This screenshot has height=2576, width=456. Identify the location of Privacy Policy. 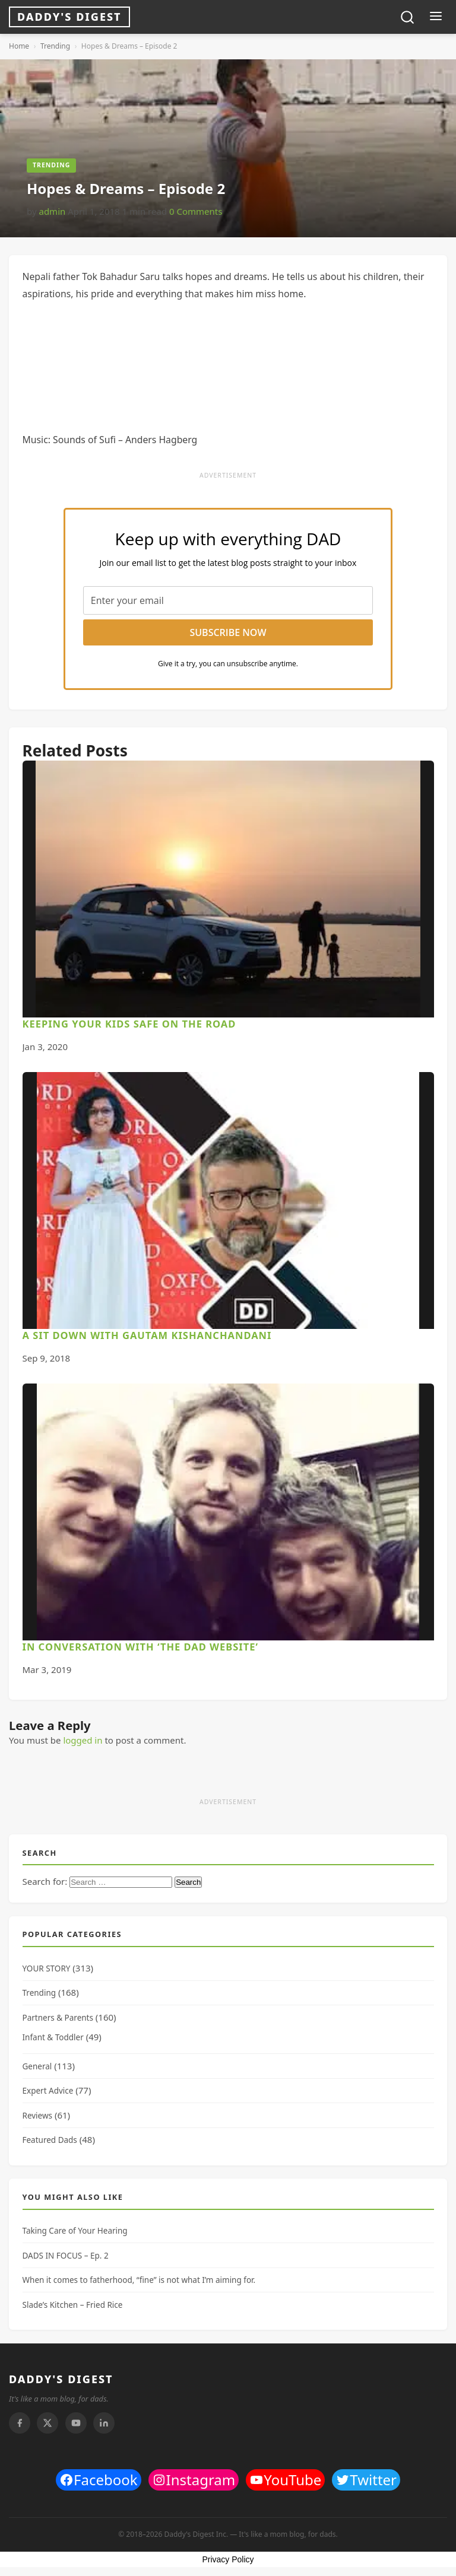
(228, 2559).